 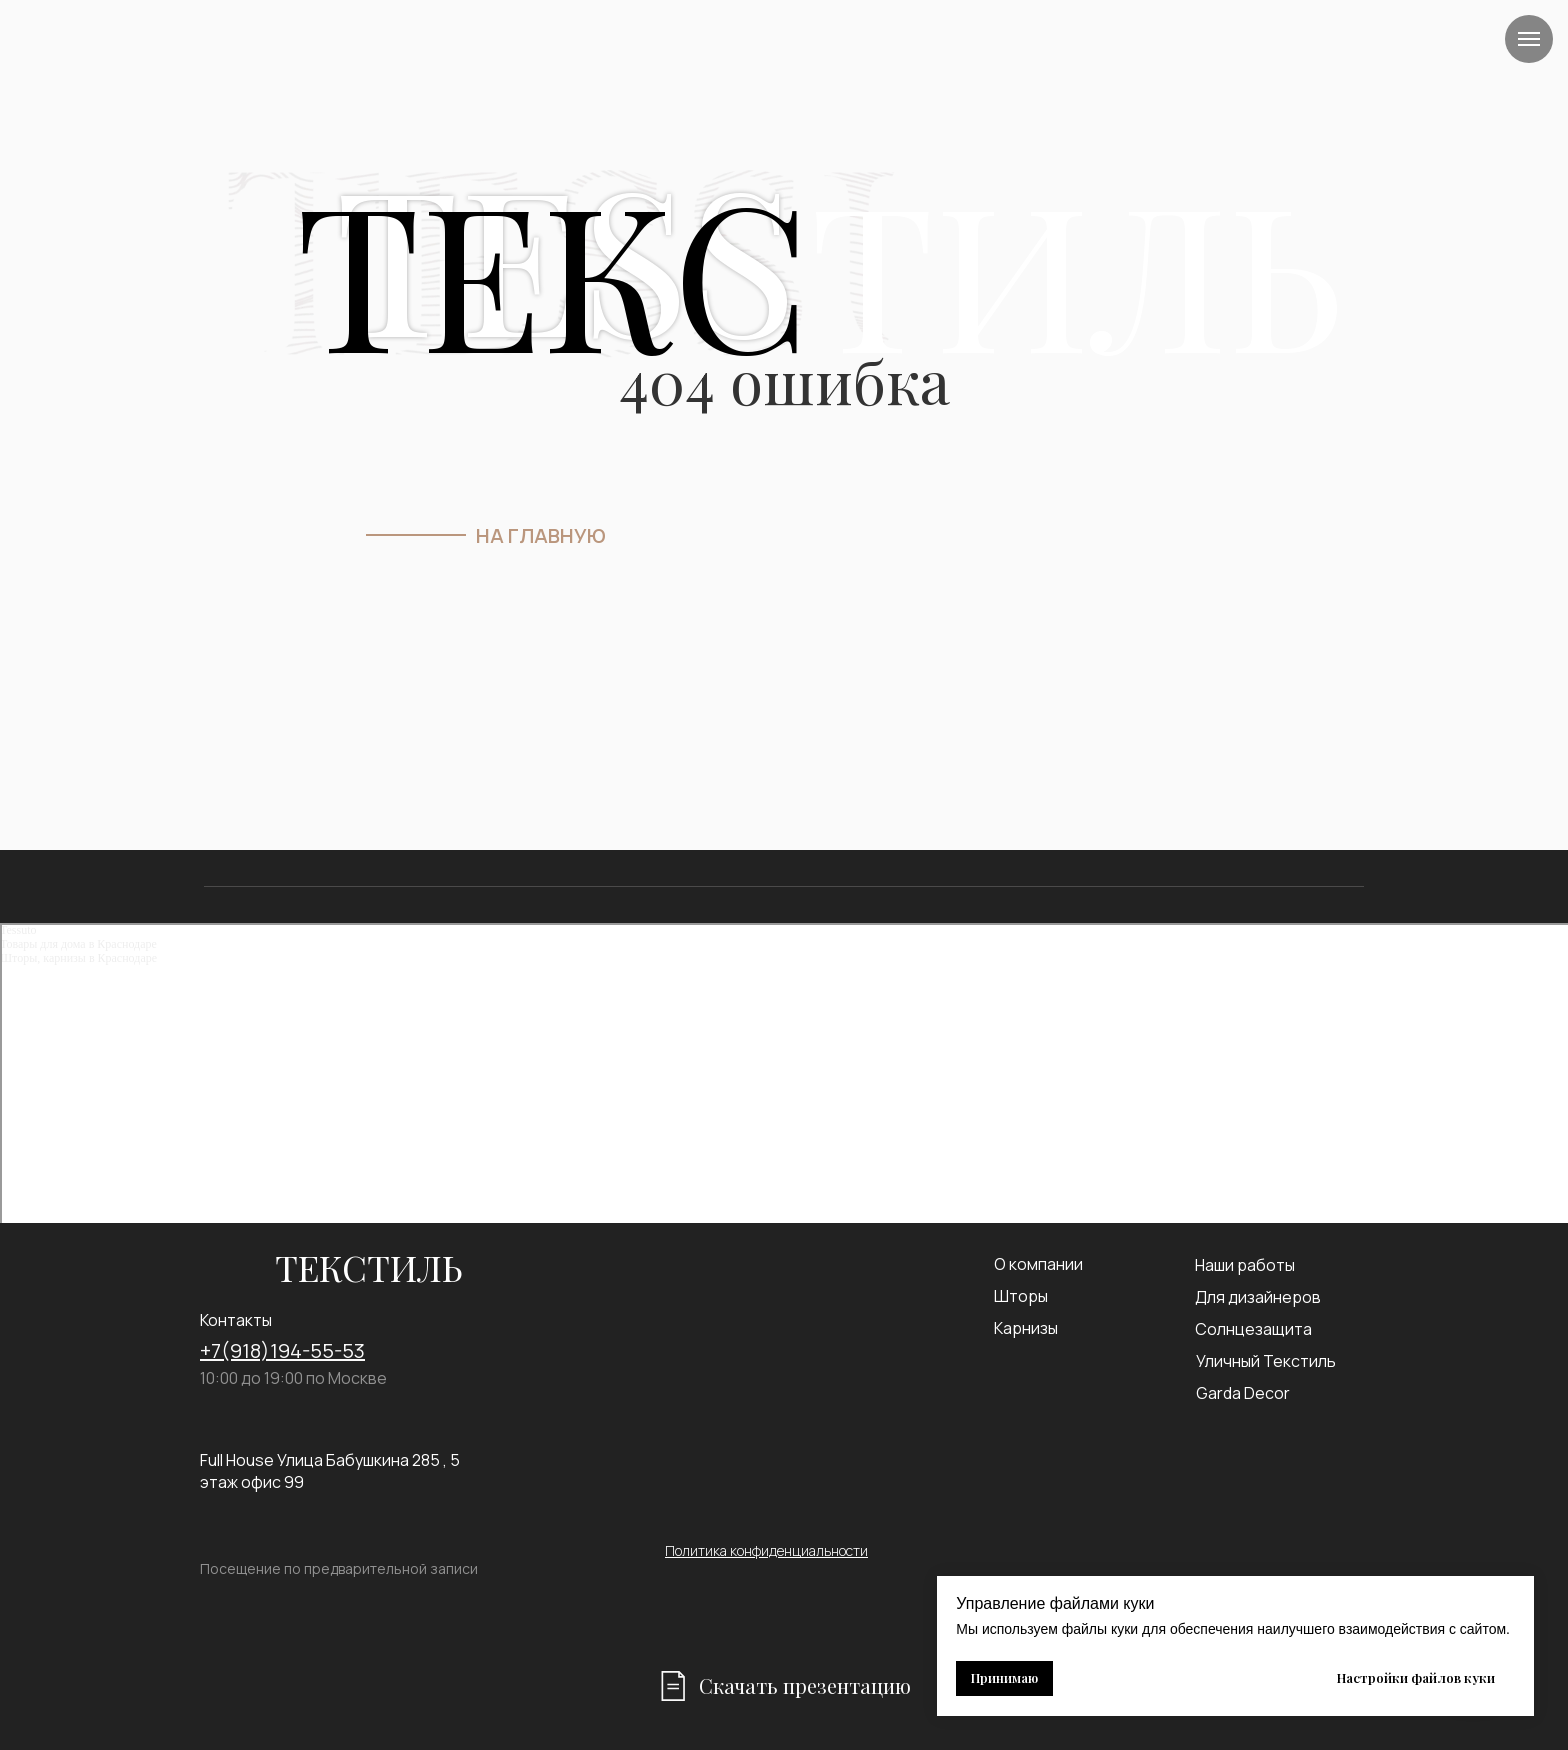 I want to click on Шторы, so click(x=1021, y=1296).